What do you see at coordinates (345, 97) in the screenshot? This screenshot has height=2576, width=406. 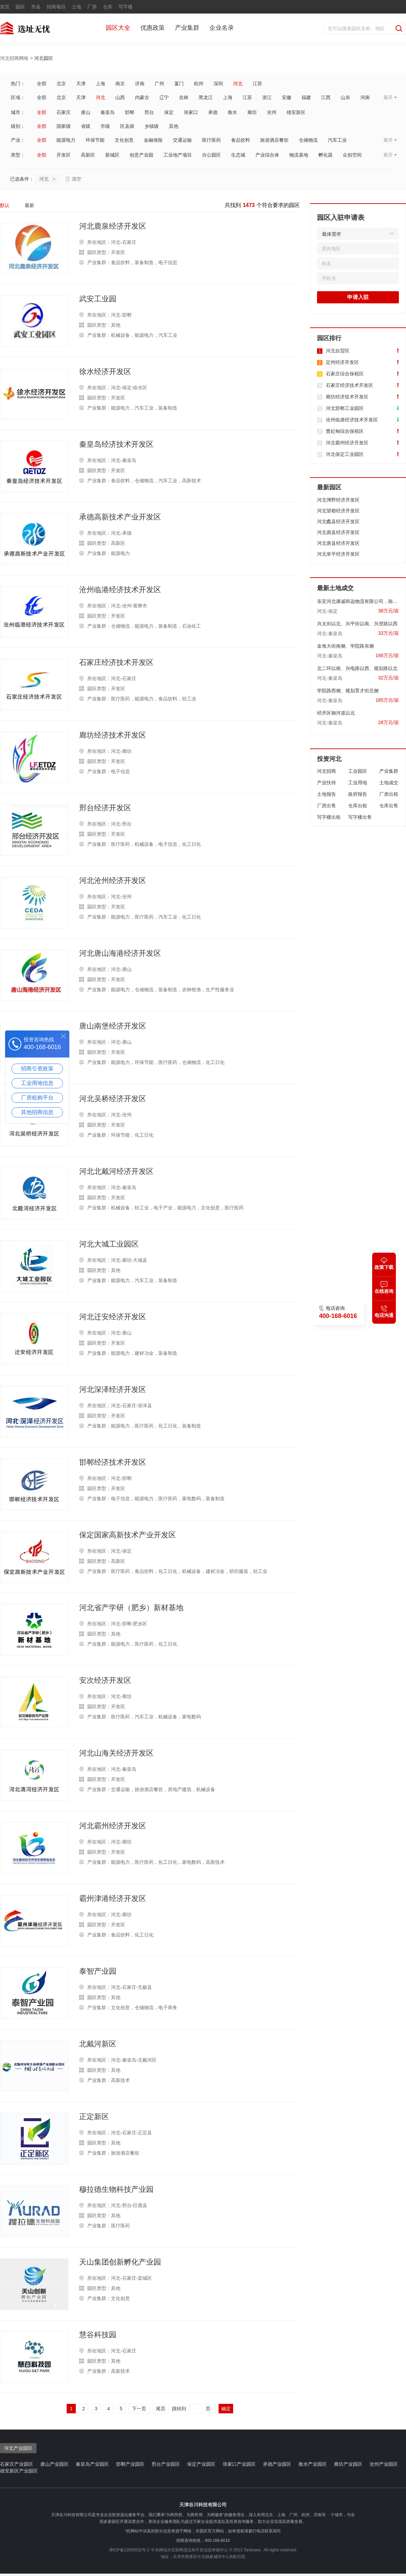 I see `山东` at bounding box center [345, 97].